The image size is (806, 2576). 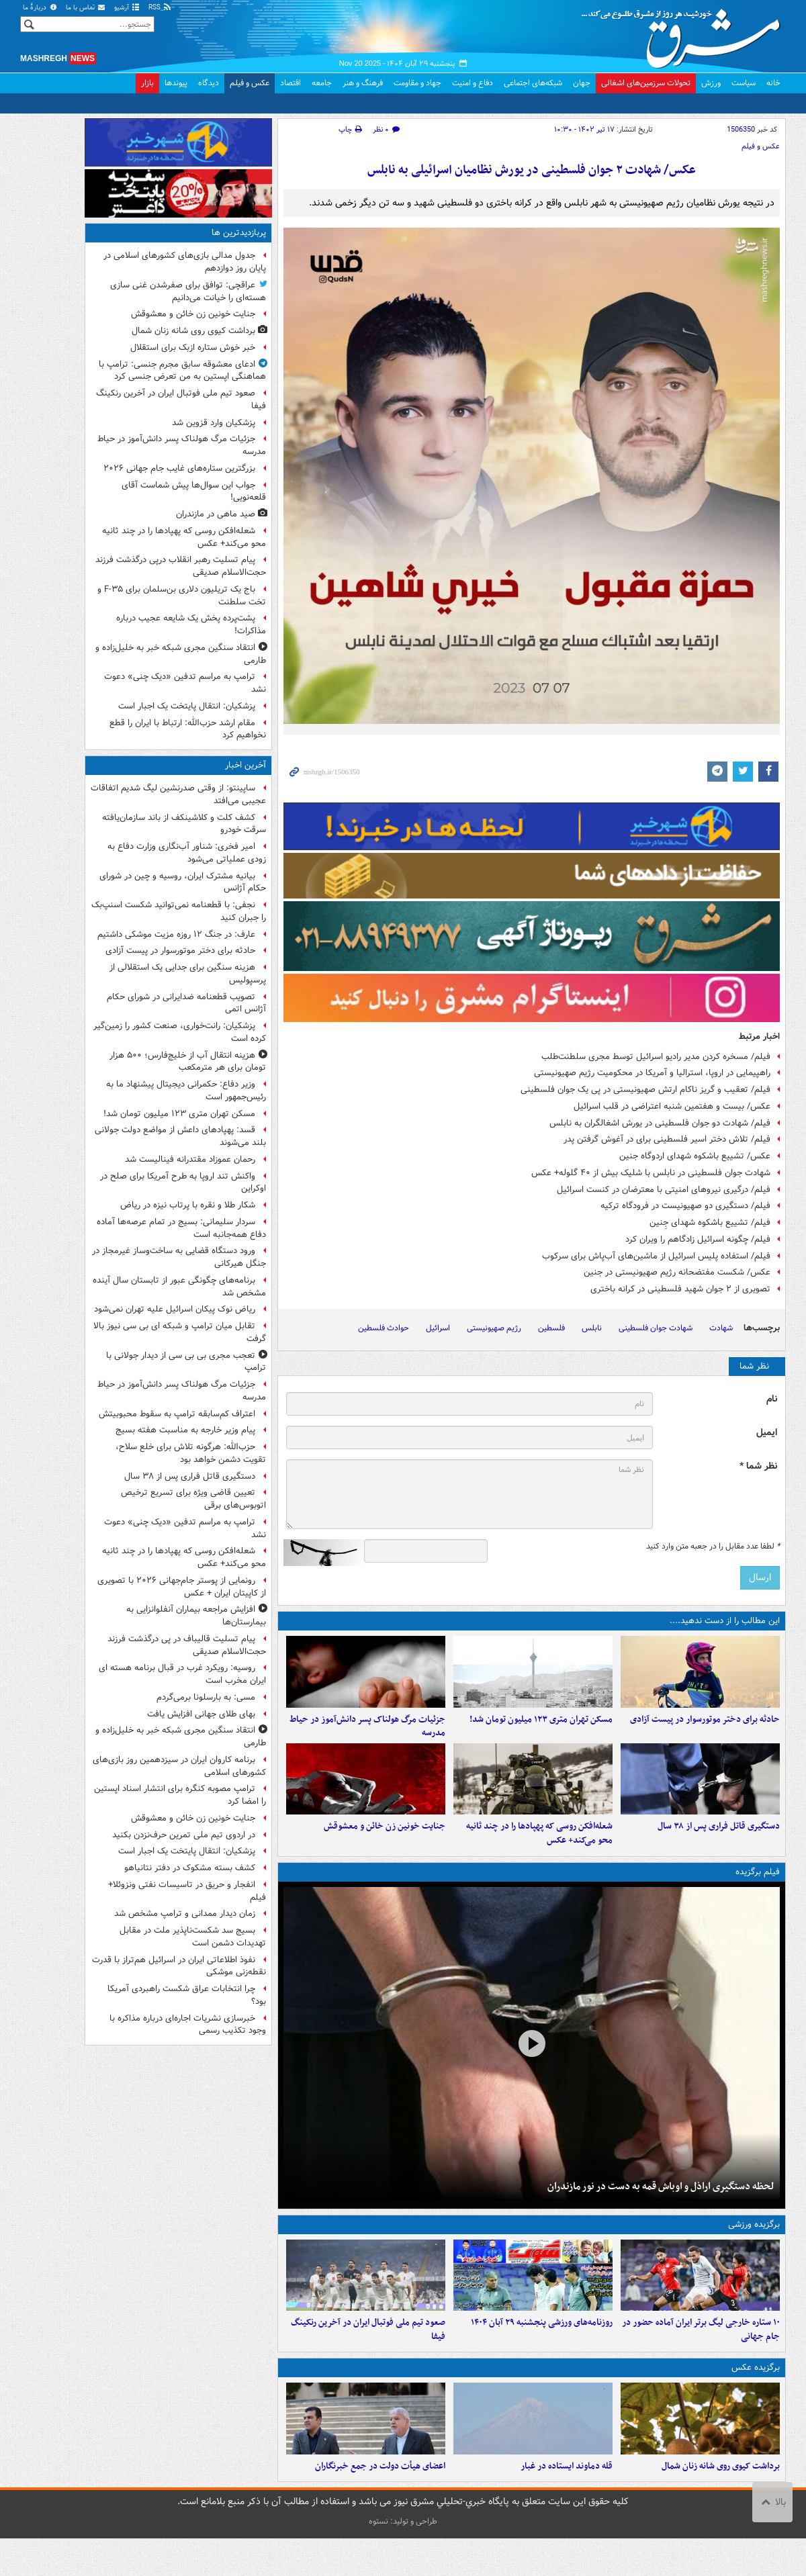 What do you see at coordinates (656, 1256) in the screenshot?
I see `فیلم/ استفاده پلیس اسرائیل از ماشین‌های آب‌پاش برای سرکوب` at bounding box center [656, 1256].